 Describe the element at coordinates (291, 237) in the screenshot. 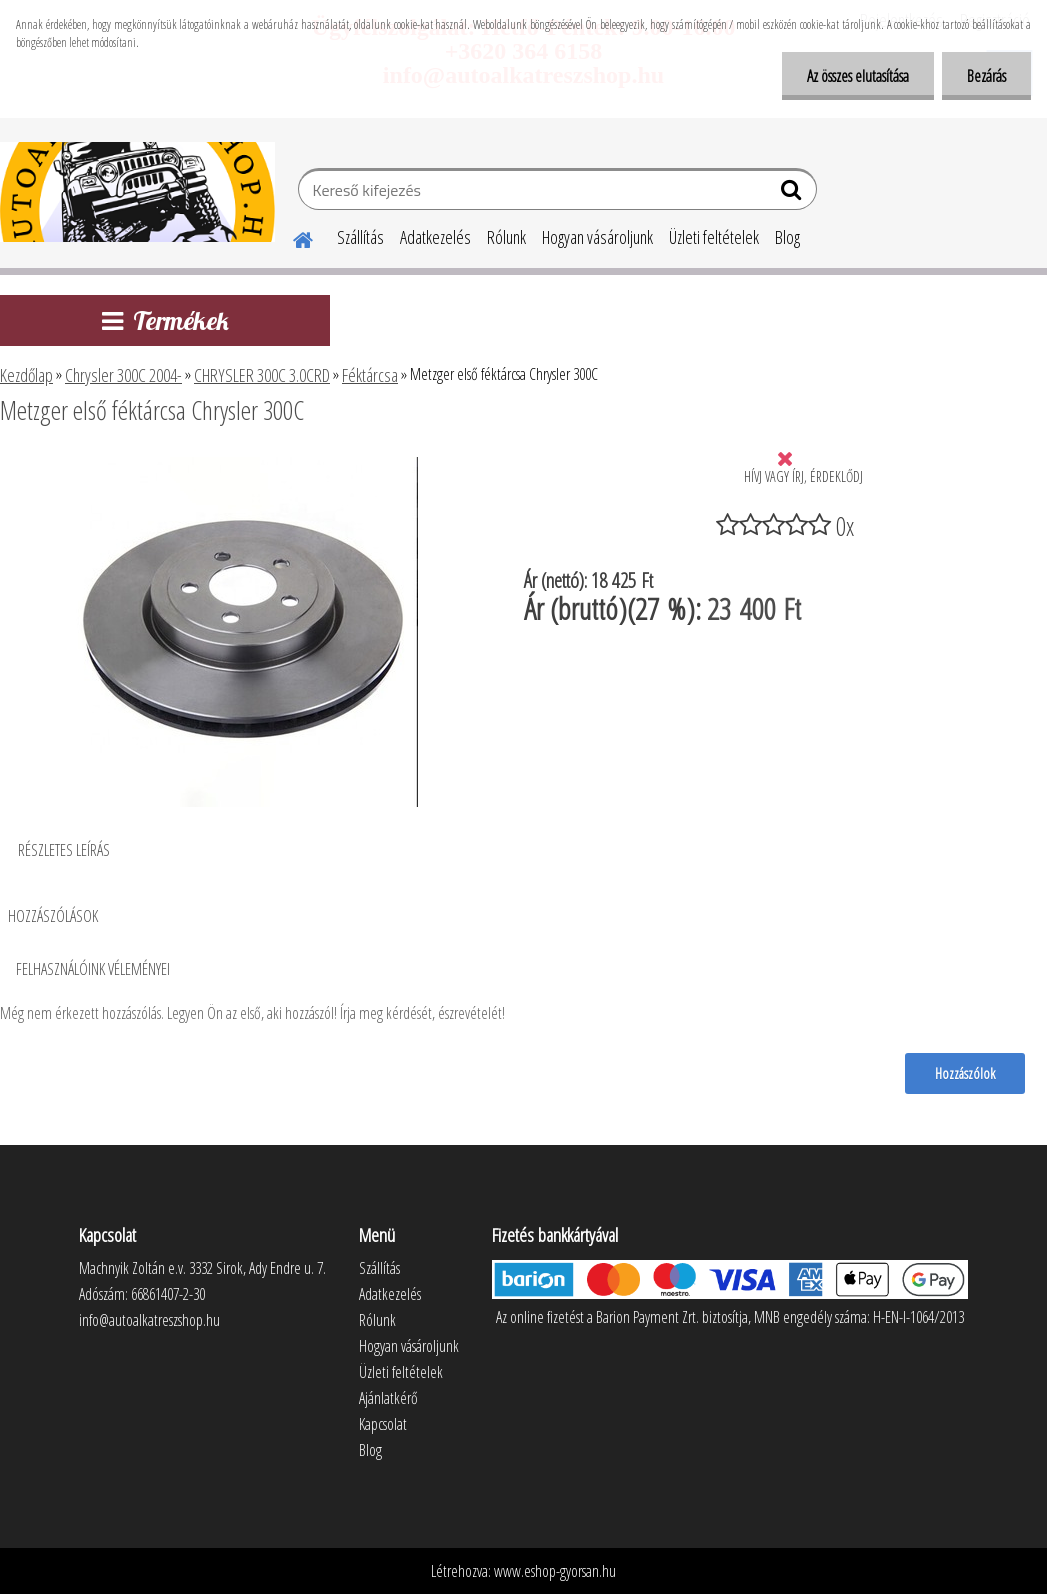

I see `[Homepage]` at that location.